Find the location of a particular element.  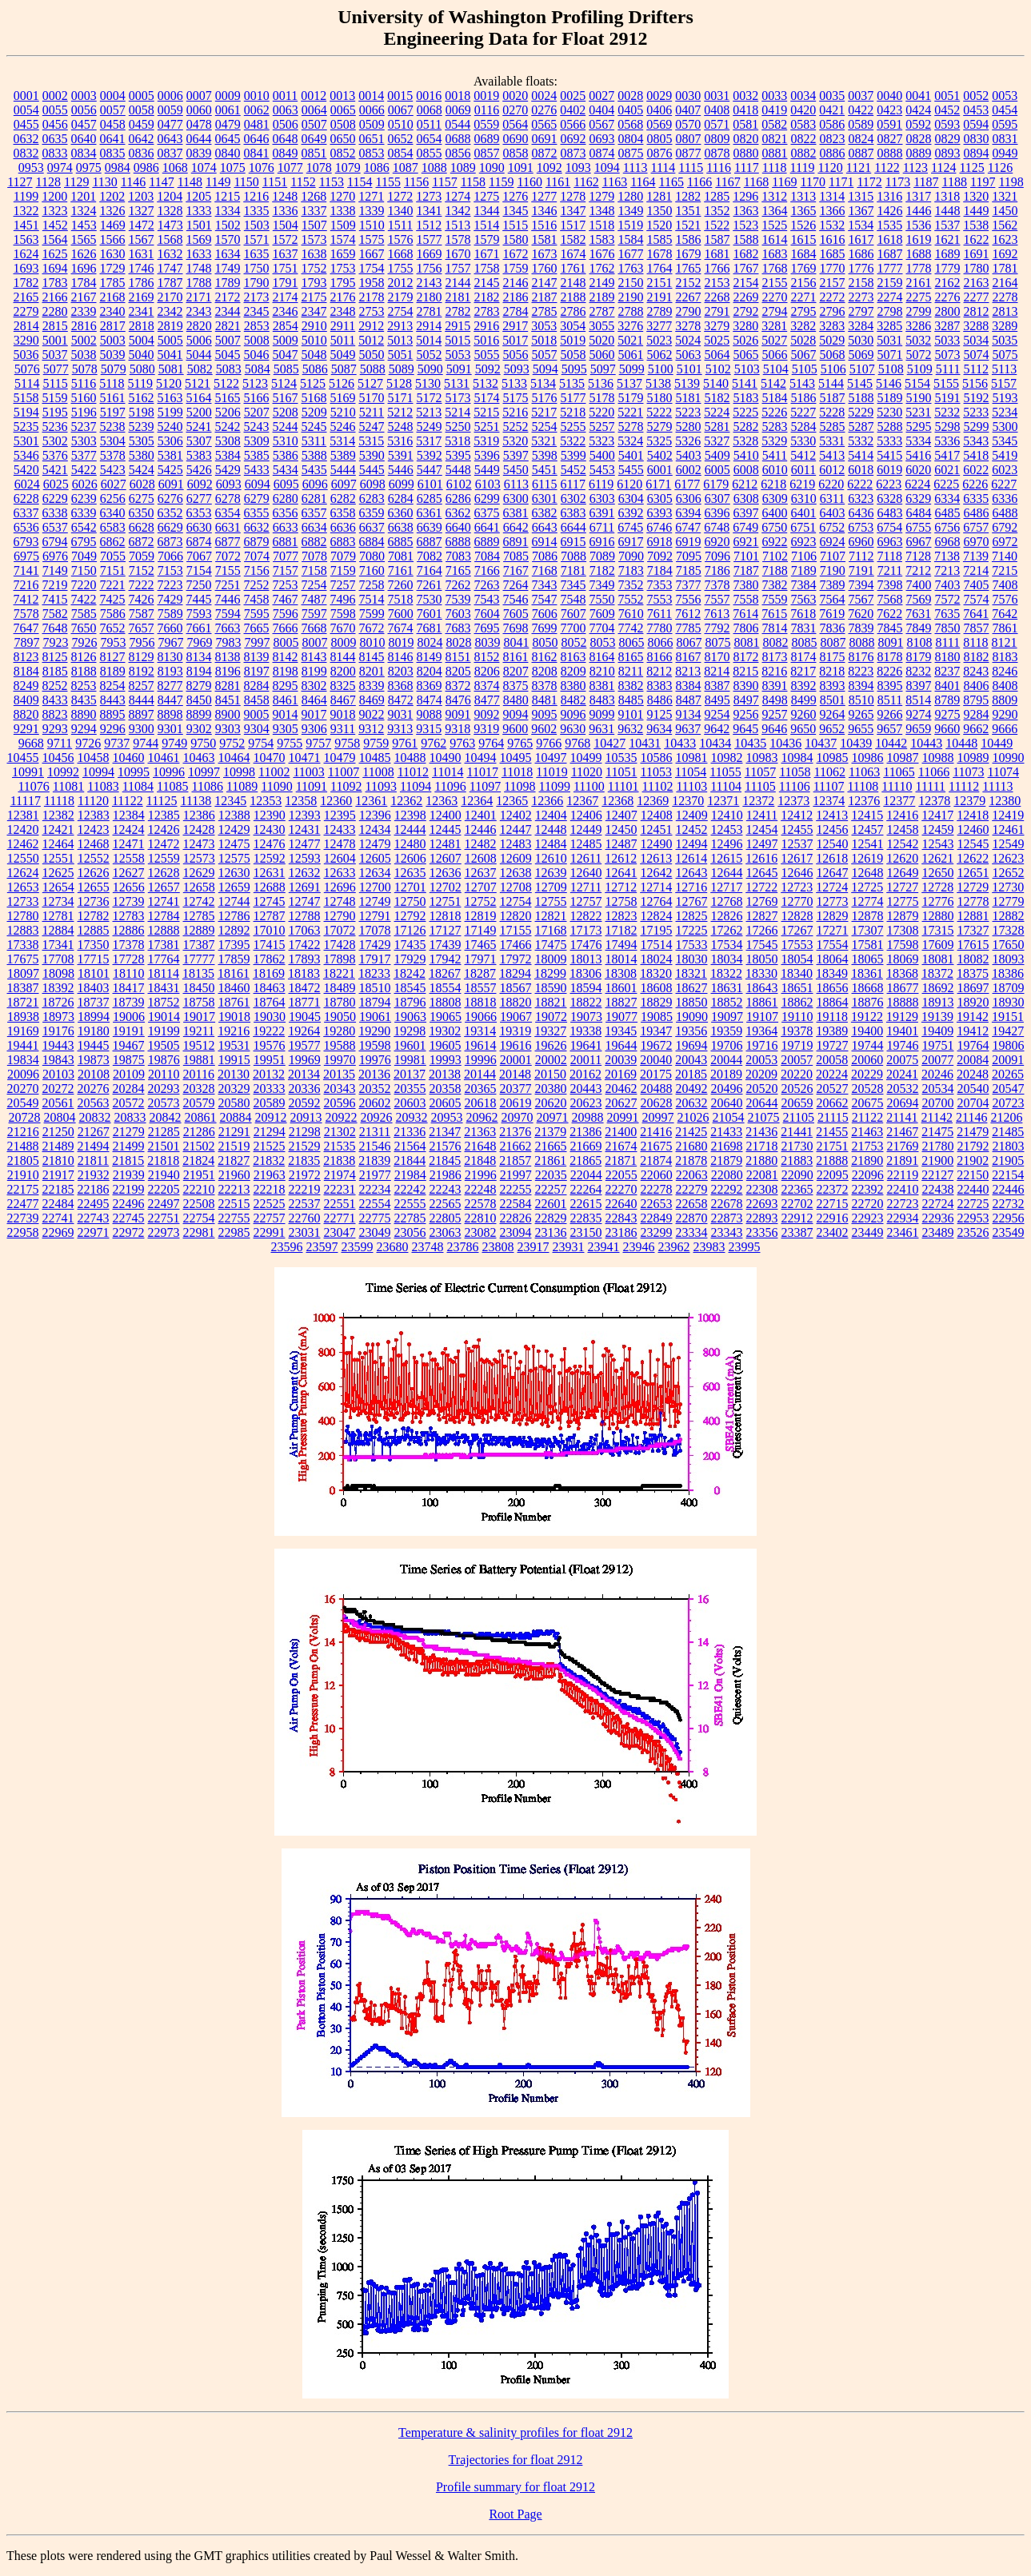

7836 is located at coordinates (832, 628).